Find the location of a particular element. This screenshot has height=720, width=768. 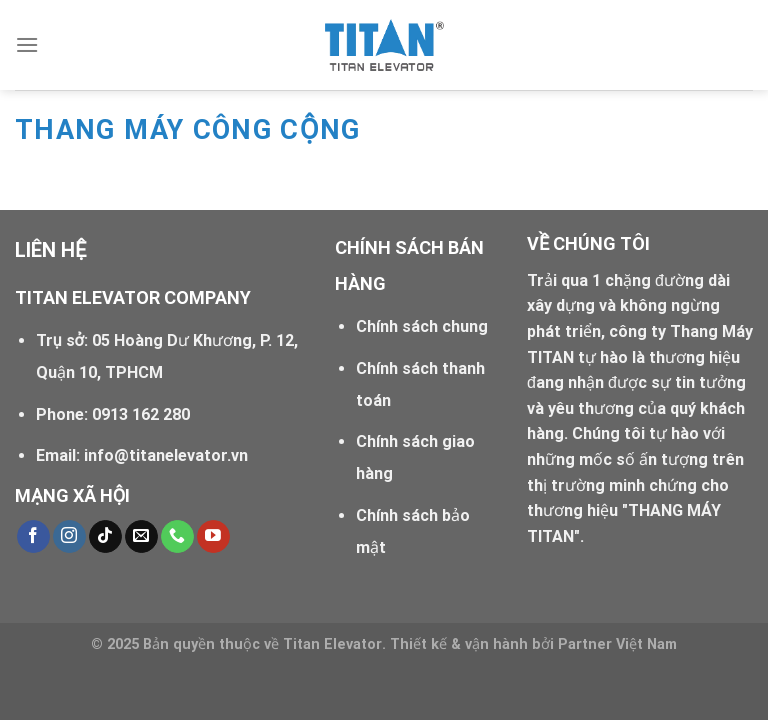

[Menu] is located at coordinates (27, 44).